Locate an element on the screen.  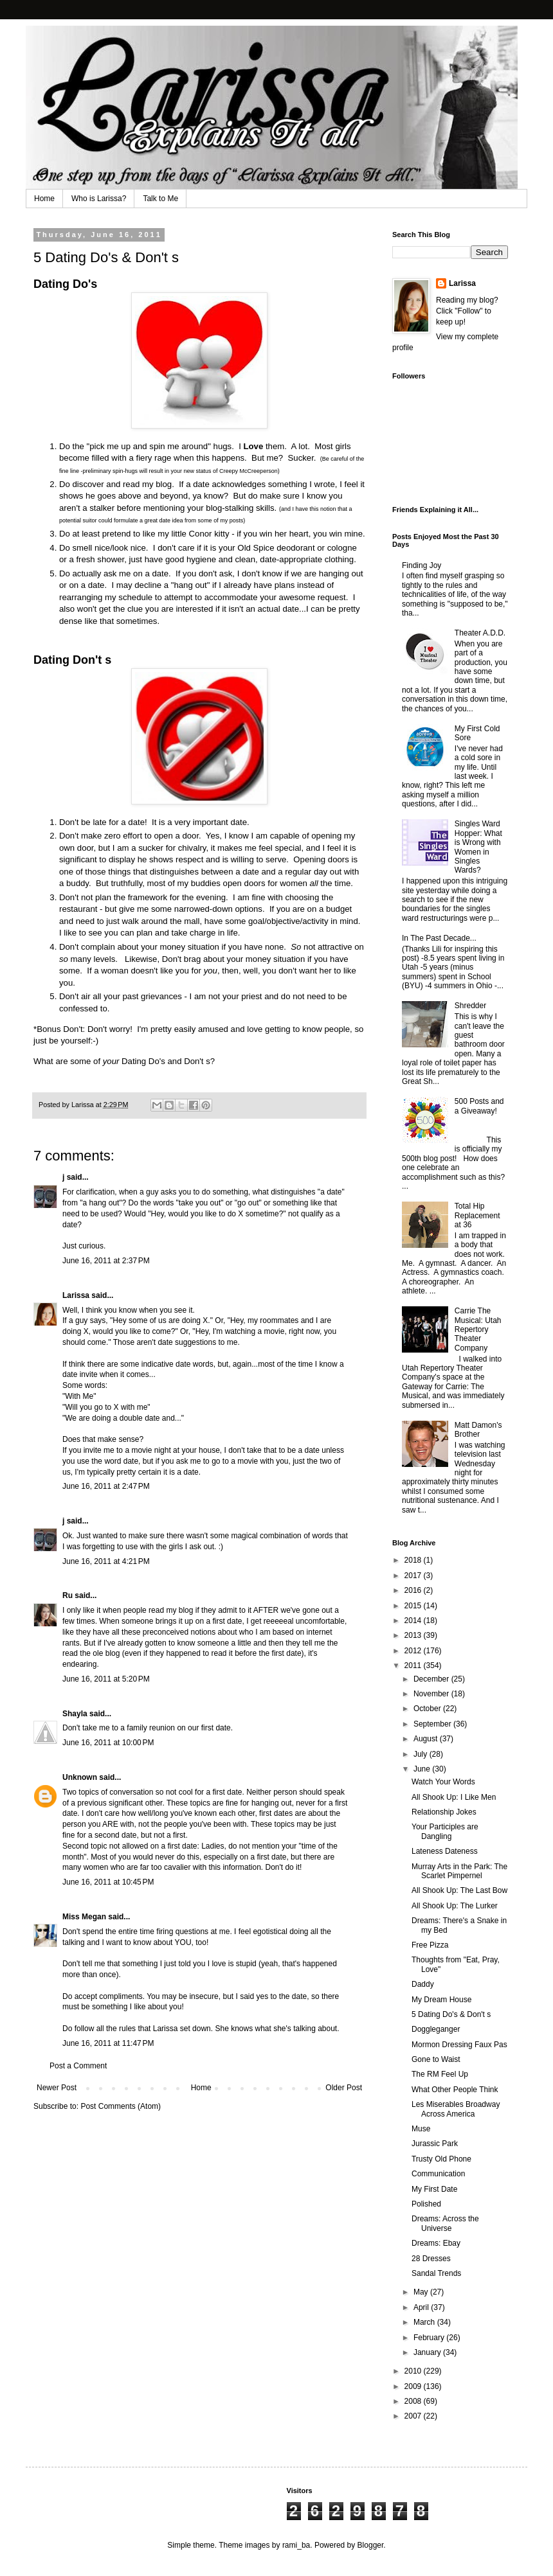
2007 is located at coordinates (414, 2416).